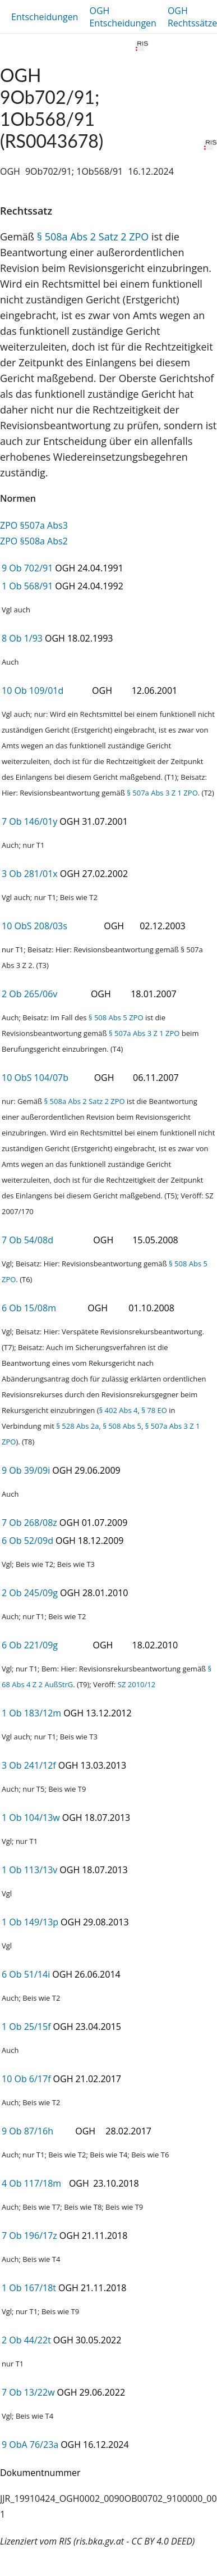 The width and height of the screenshot is (217, 2576). What do you see at coordinates (27, 2131) in the screenshot?
I see `9 Ob 87/16h` at bounding box center [27, 2131].